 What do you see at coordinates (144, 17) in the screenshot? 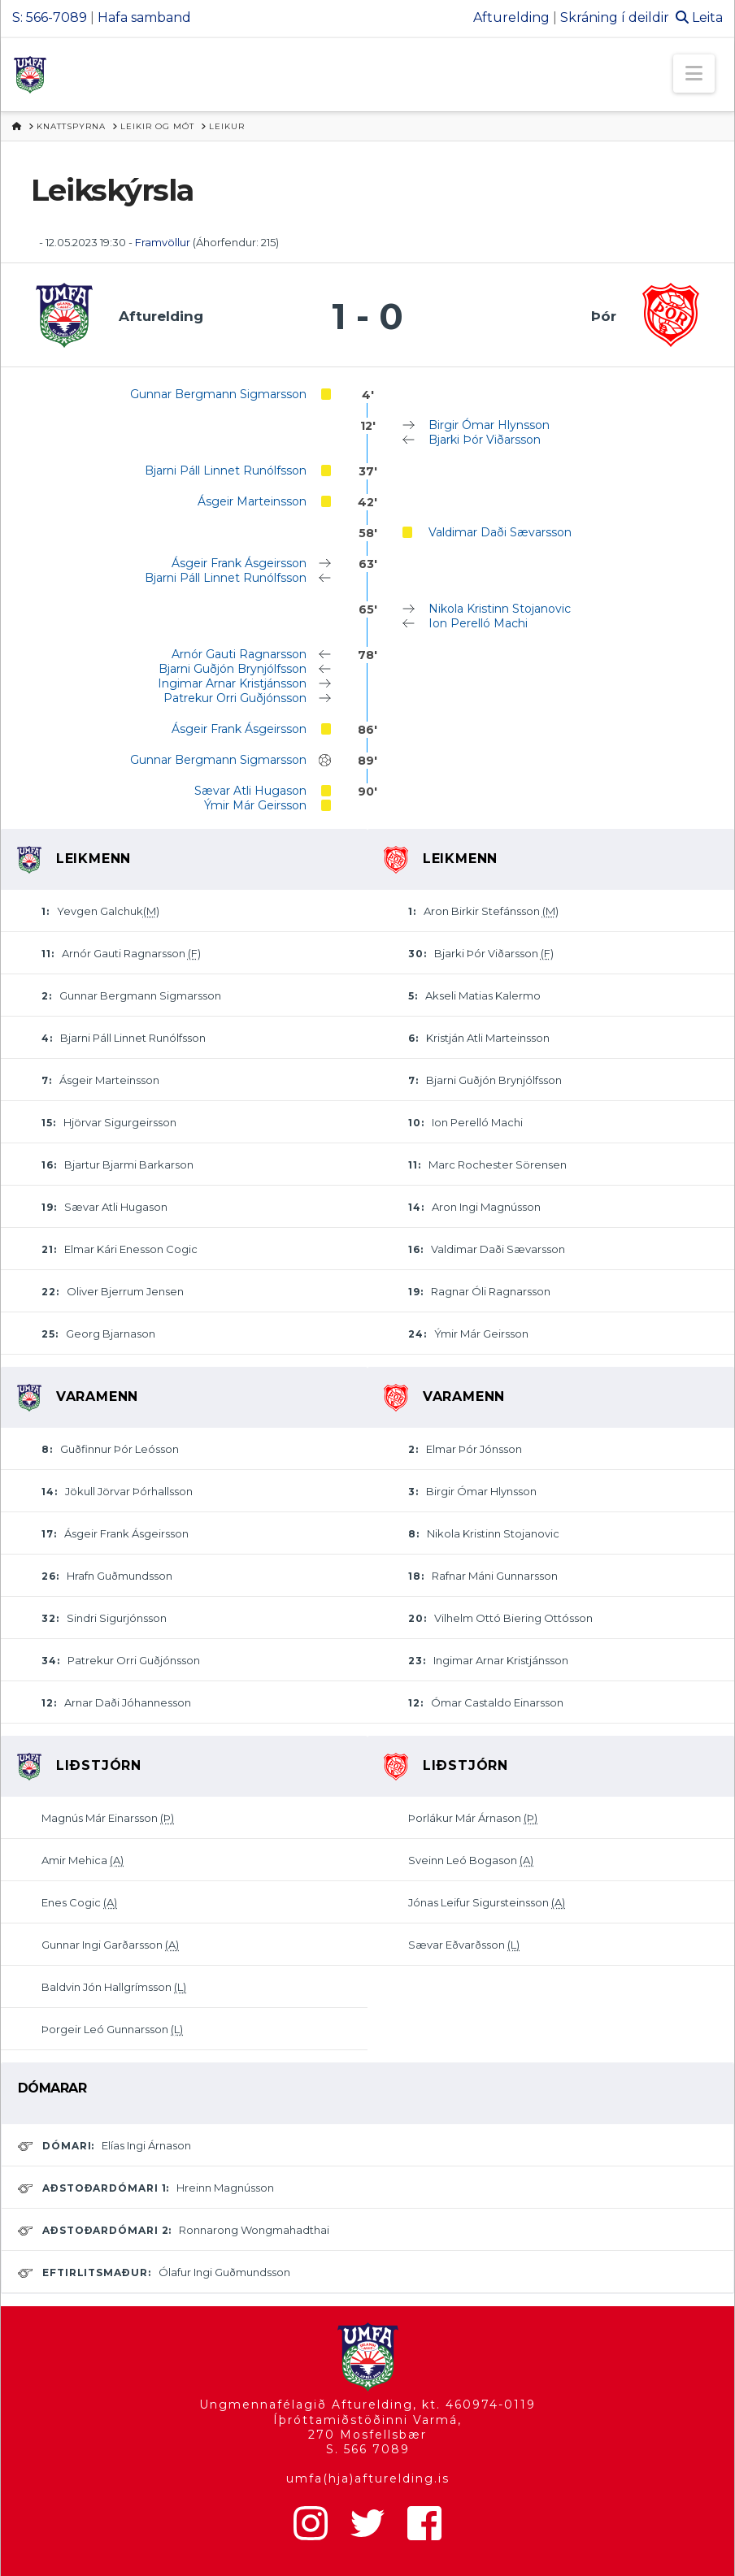
I see `Hafa samband` at bounding box center [144, 17].